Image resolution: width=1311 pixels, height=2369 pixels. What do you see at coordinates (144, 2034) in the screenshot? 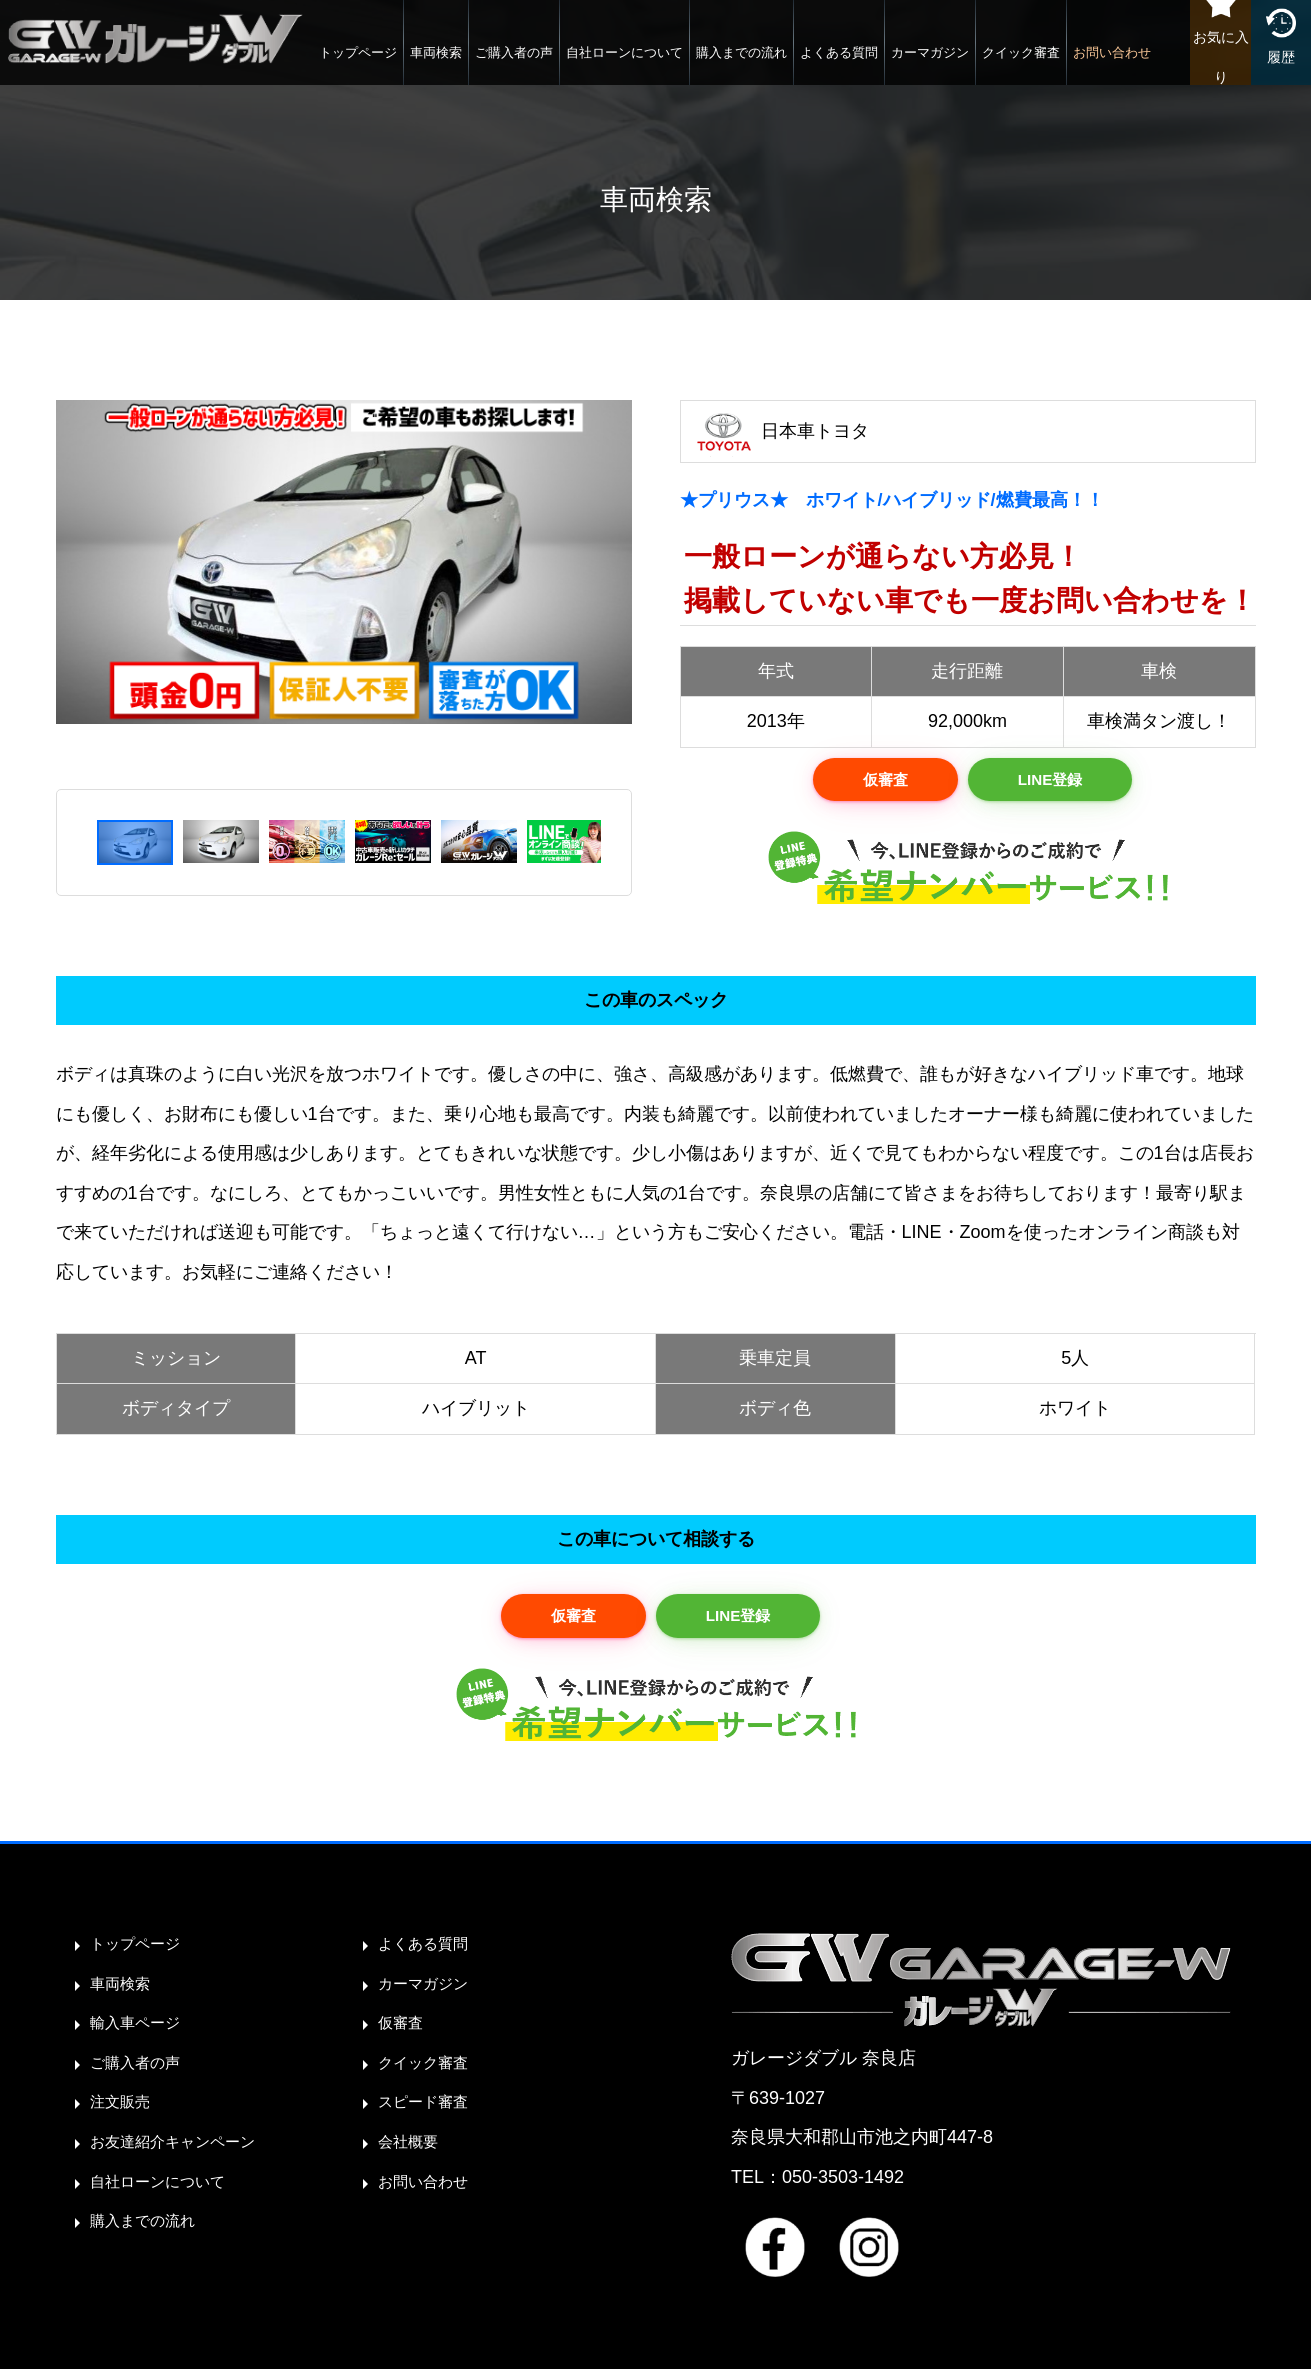
I see `輸入車ページ` at bounding box center [144, 2034].